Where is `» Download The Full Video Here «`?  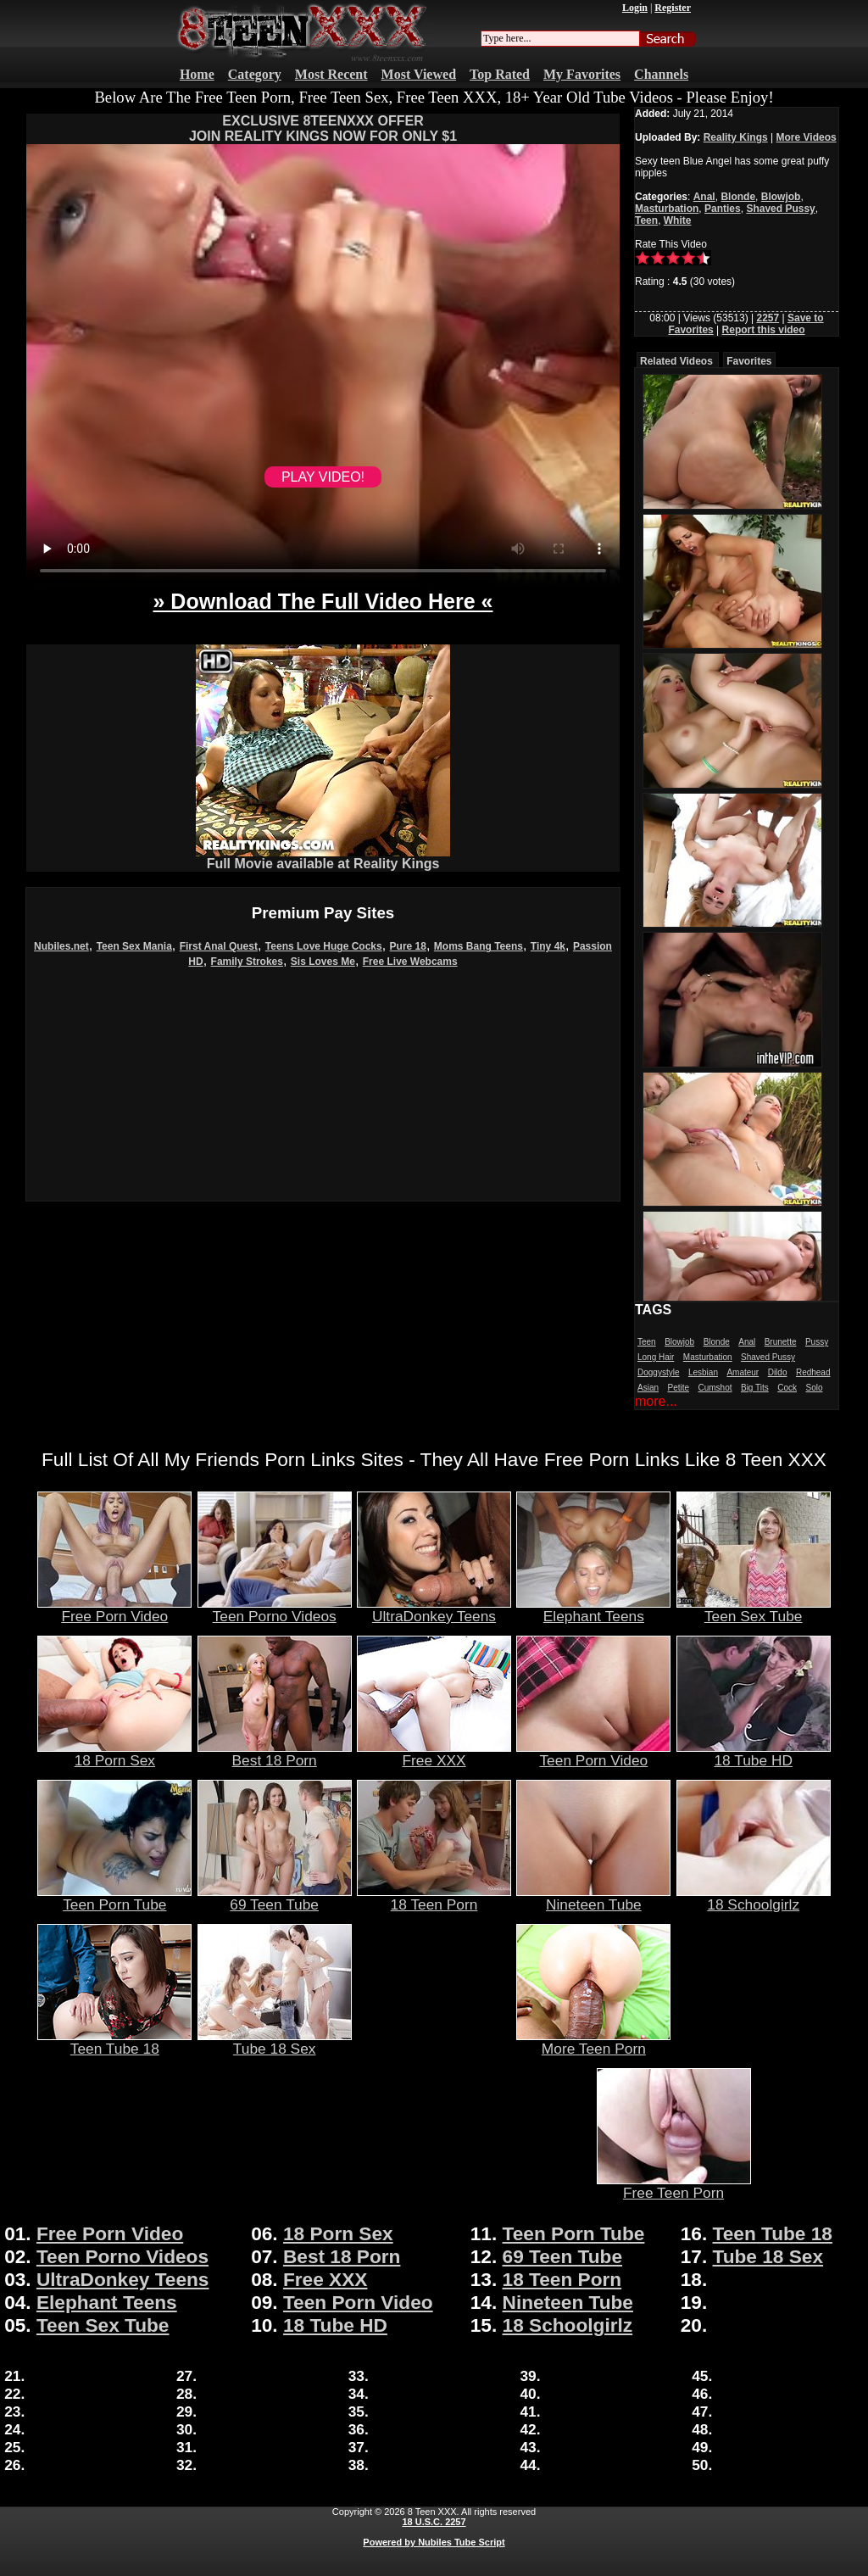
» Download The Full Video Here « is located at coordinates (322, 601).